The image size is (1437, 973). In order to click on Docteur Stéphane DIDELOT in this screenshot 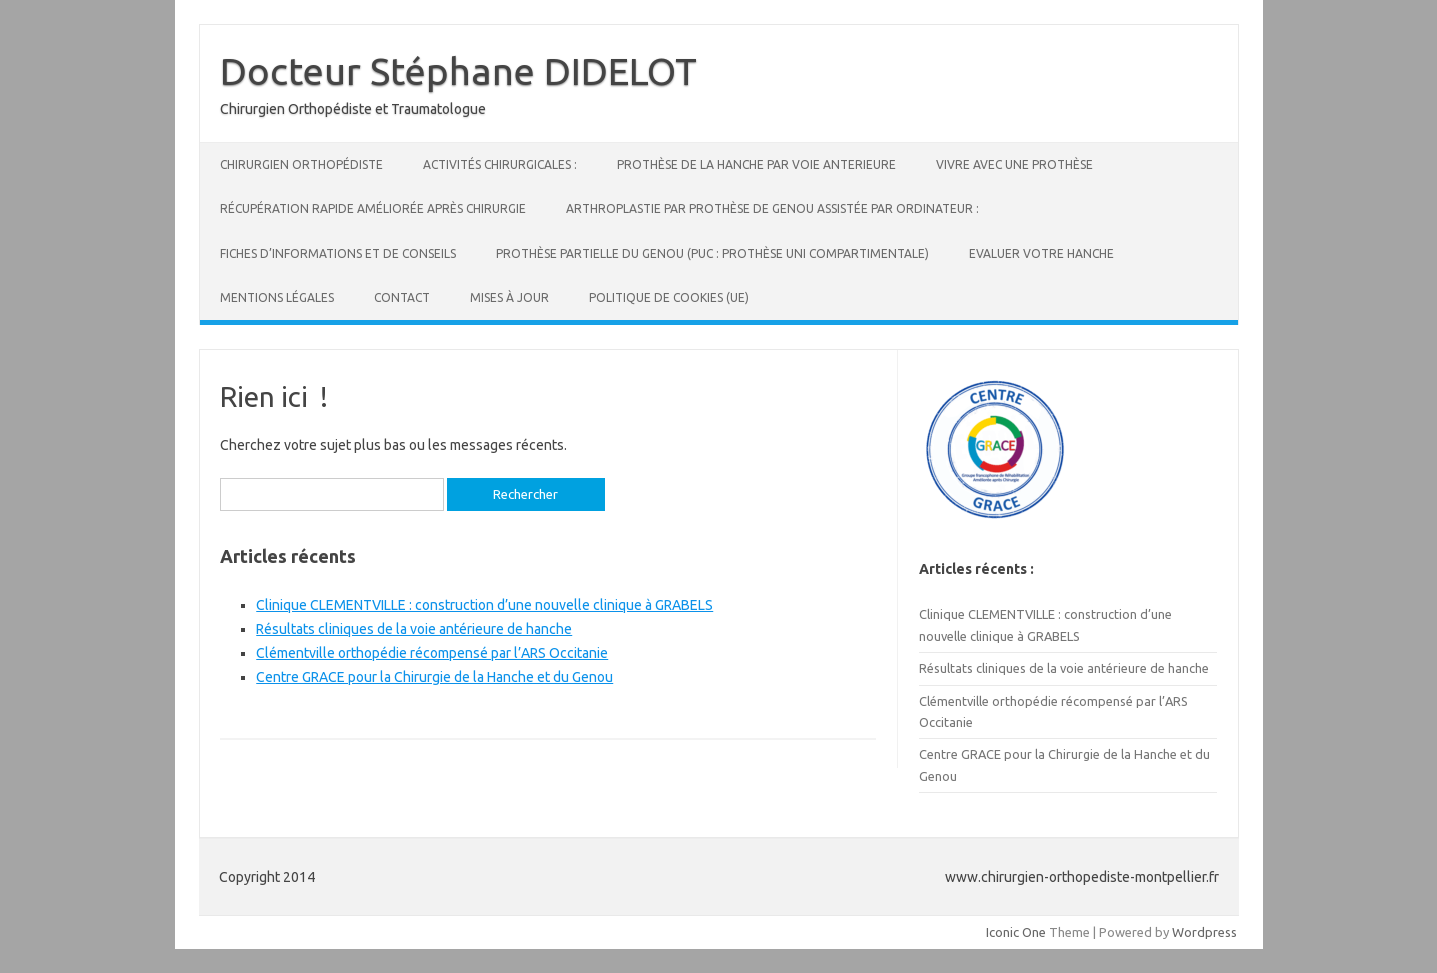, I will do `click(458, 71)`.